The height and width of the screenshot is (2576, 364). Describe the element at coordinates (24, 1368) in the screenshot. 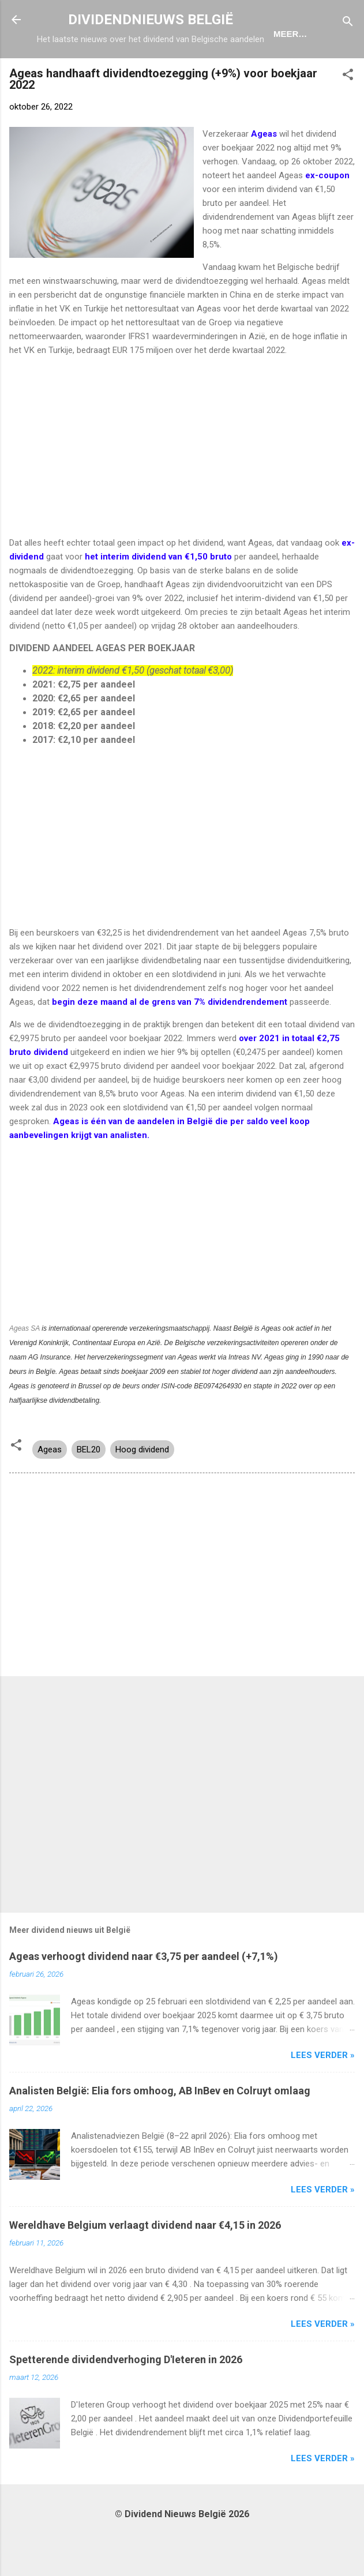

I see `Ageas SA` at that location.